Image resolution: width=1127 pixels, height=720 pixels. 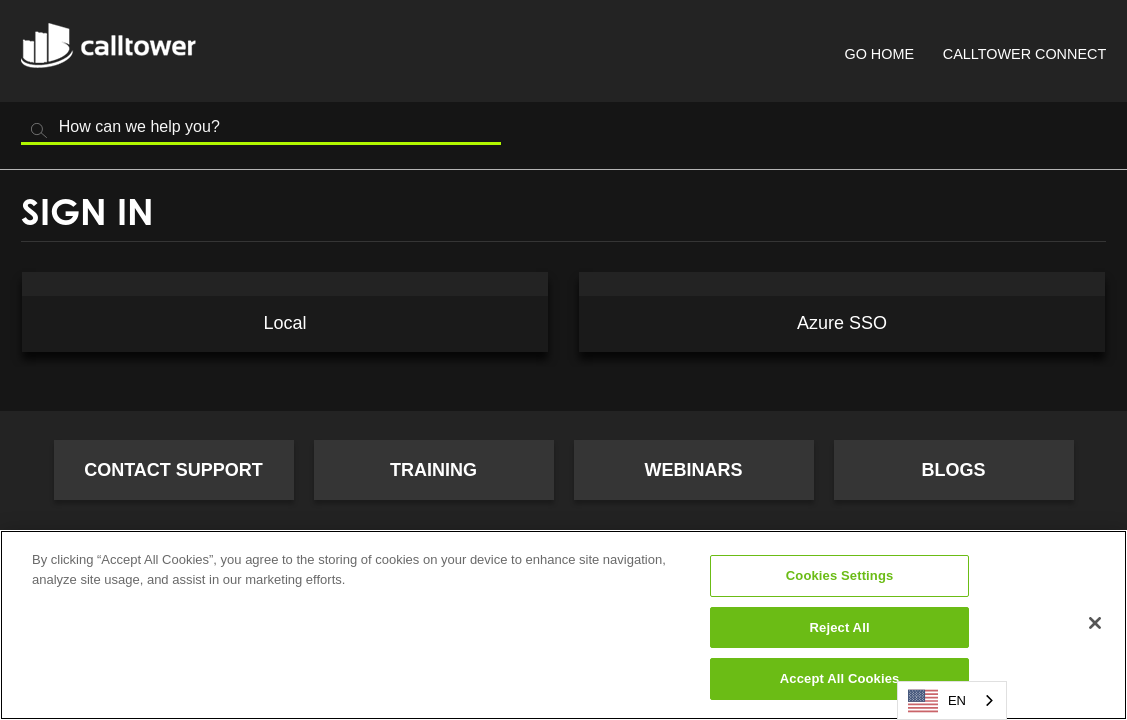 I want to click on Go Home, so click(x=879, y=54).